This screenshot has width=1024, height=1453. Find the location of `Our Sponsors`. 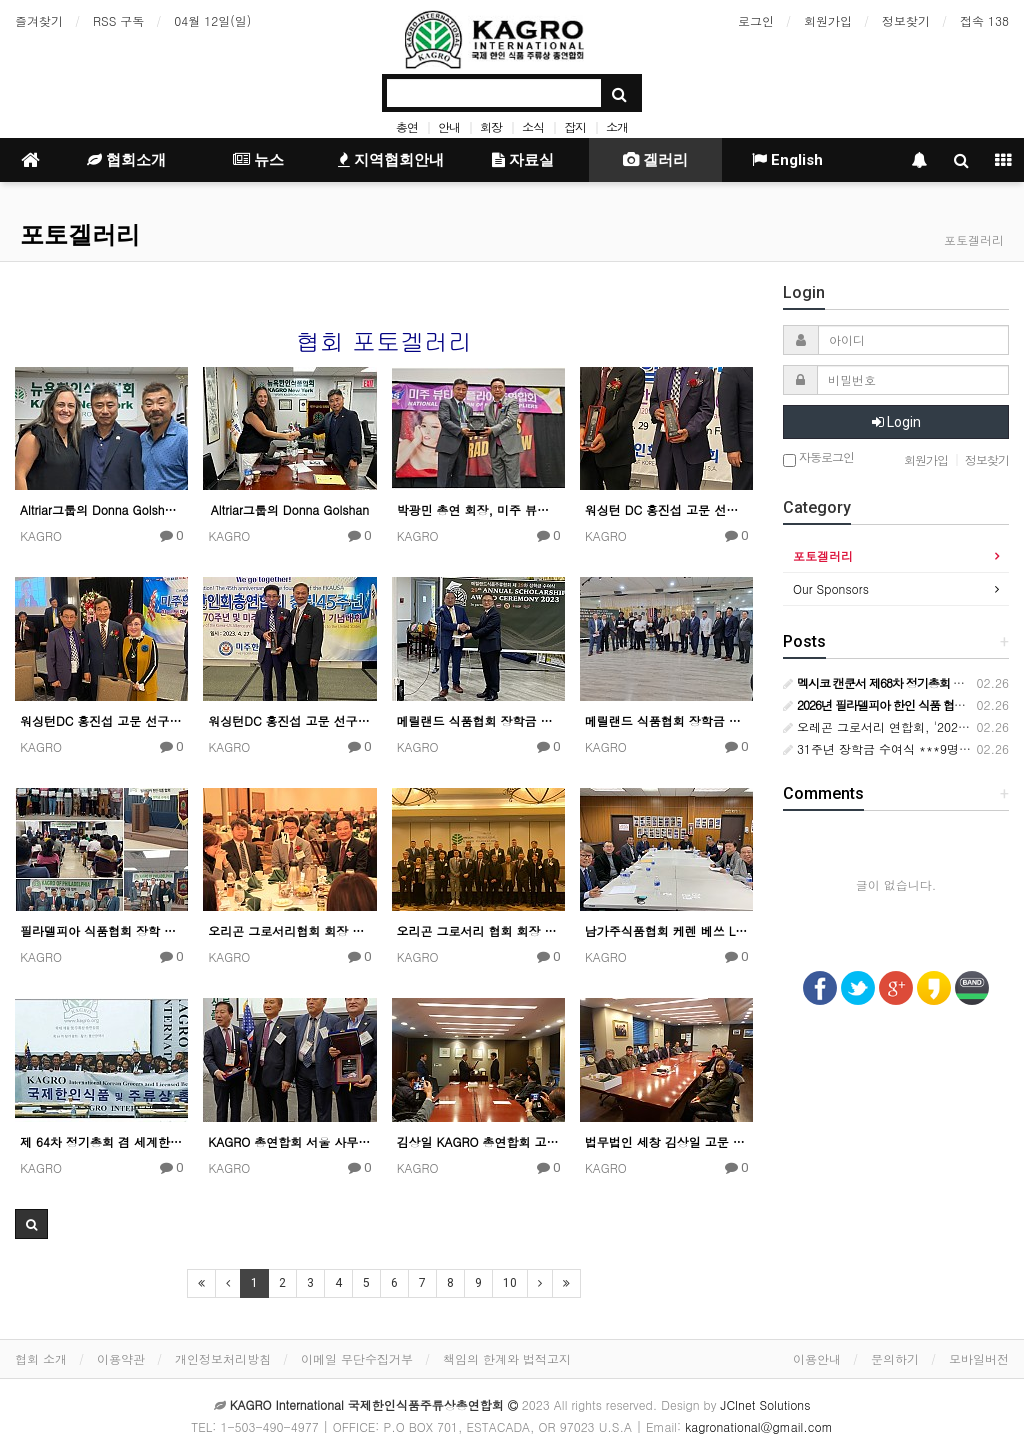

Our Sponsors is located at coordinates (831, 588).